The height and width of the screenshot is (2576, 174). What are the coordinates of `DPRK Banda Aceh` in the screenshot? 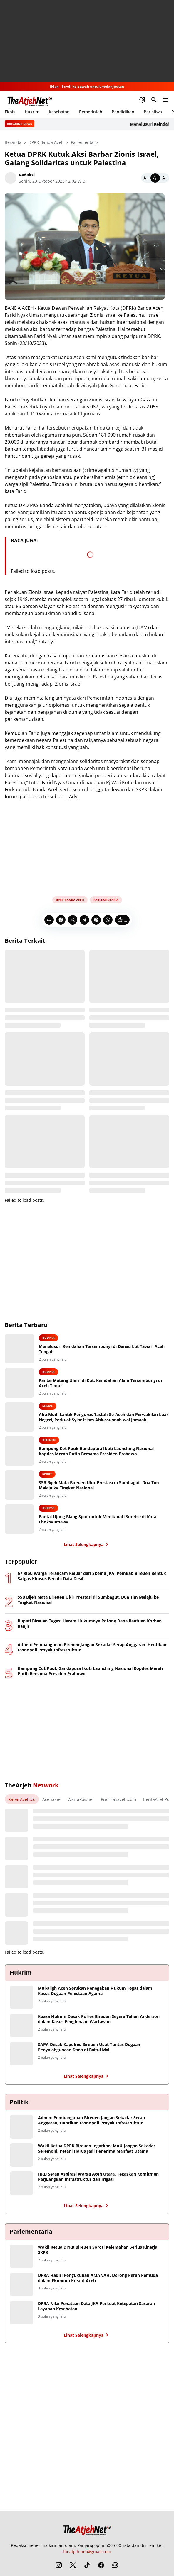 It's located at (70, 900).